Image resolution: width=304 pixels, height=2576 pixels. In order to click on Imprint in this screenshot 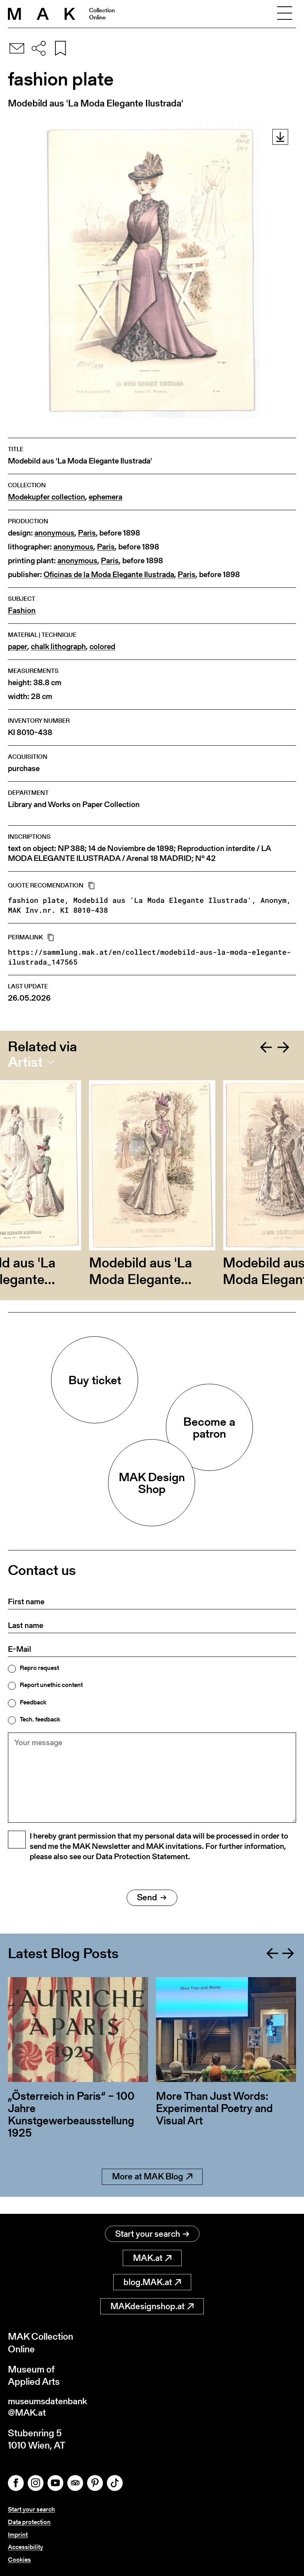, I will do `click(18, 2535)`.